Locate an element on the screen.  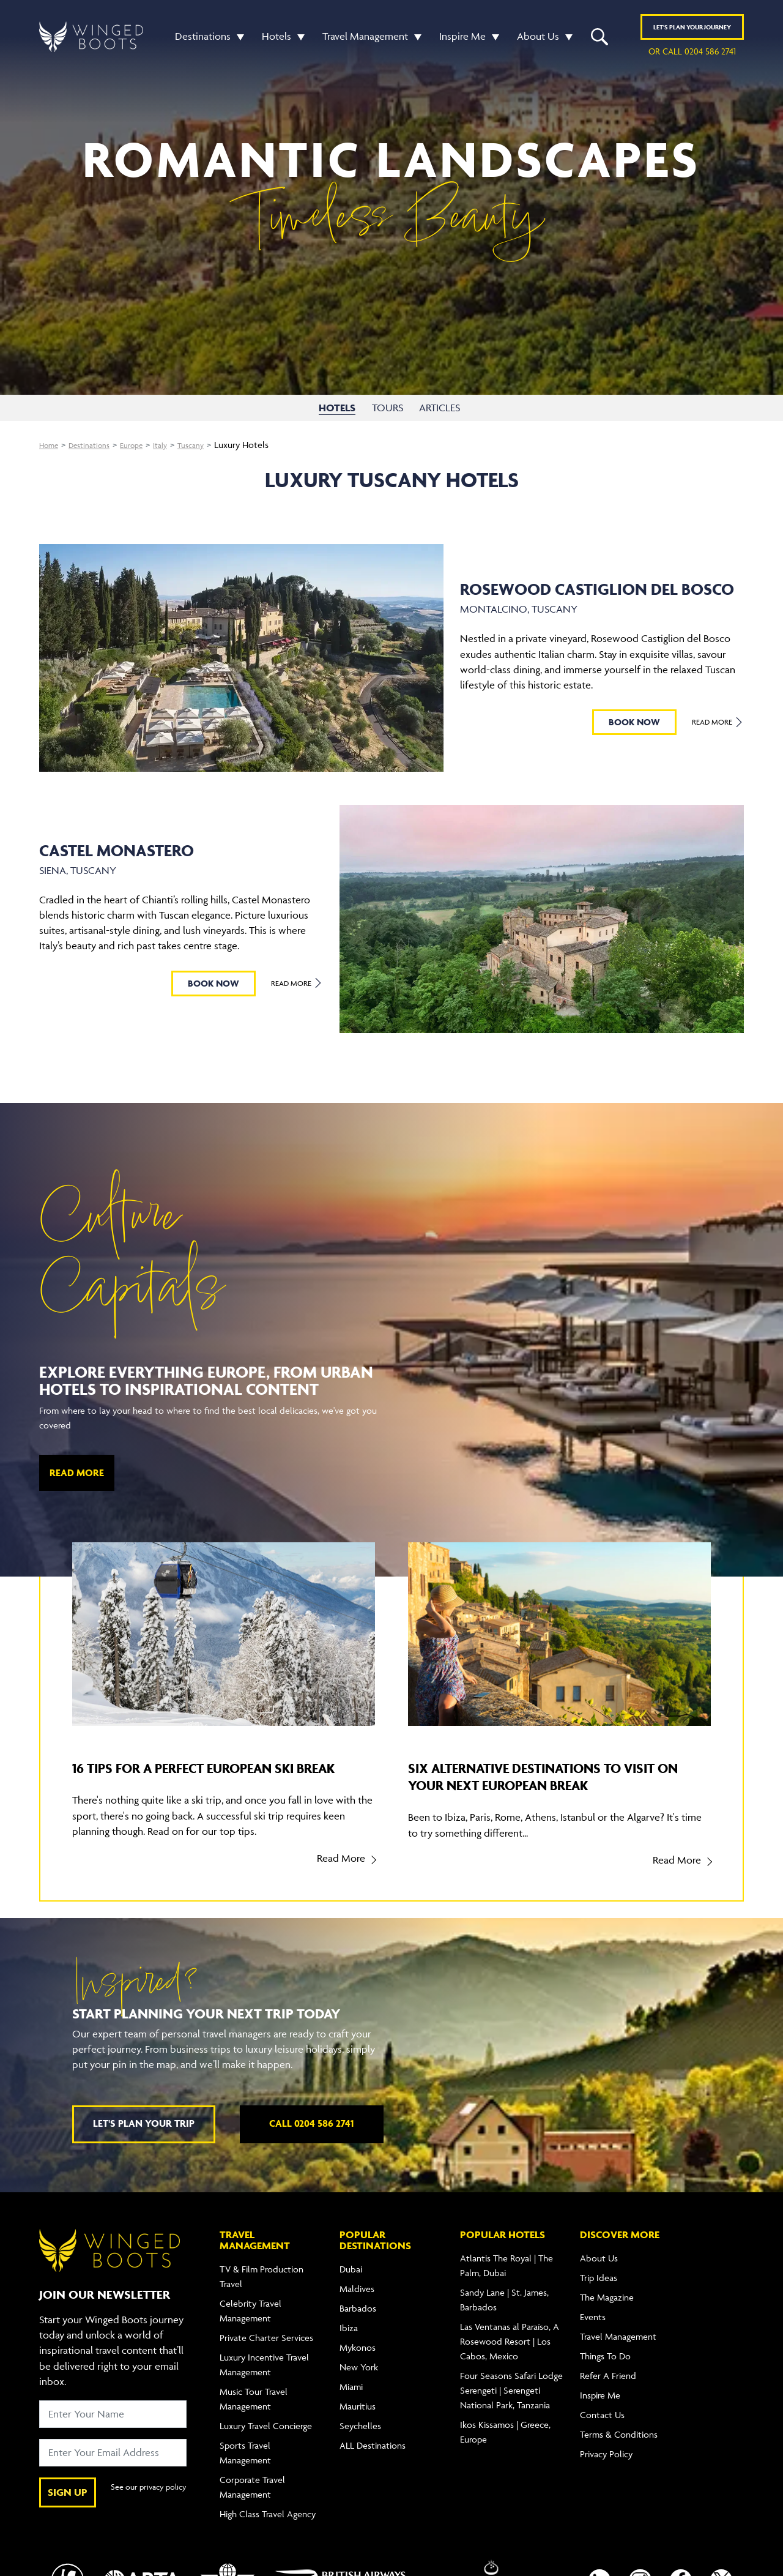
HOTELS is located at coordinates (337, 407).